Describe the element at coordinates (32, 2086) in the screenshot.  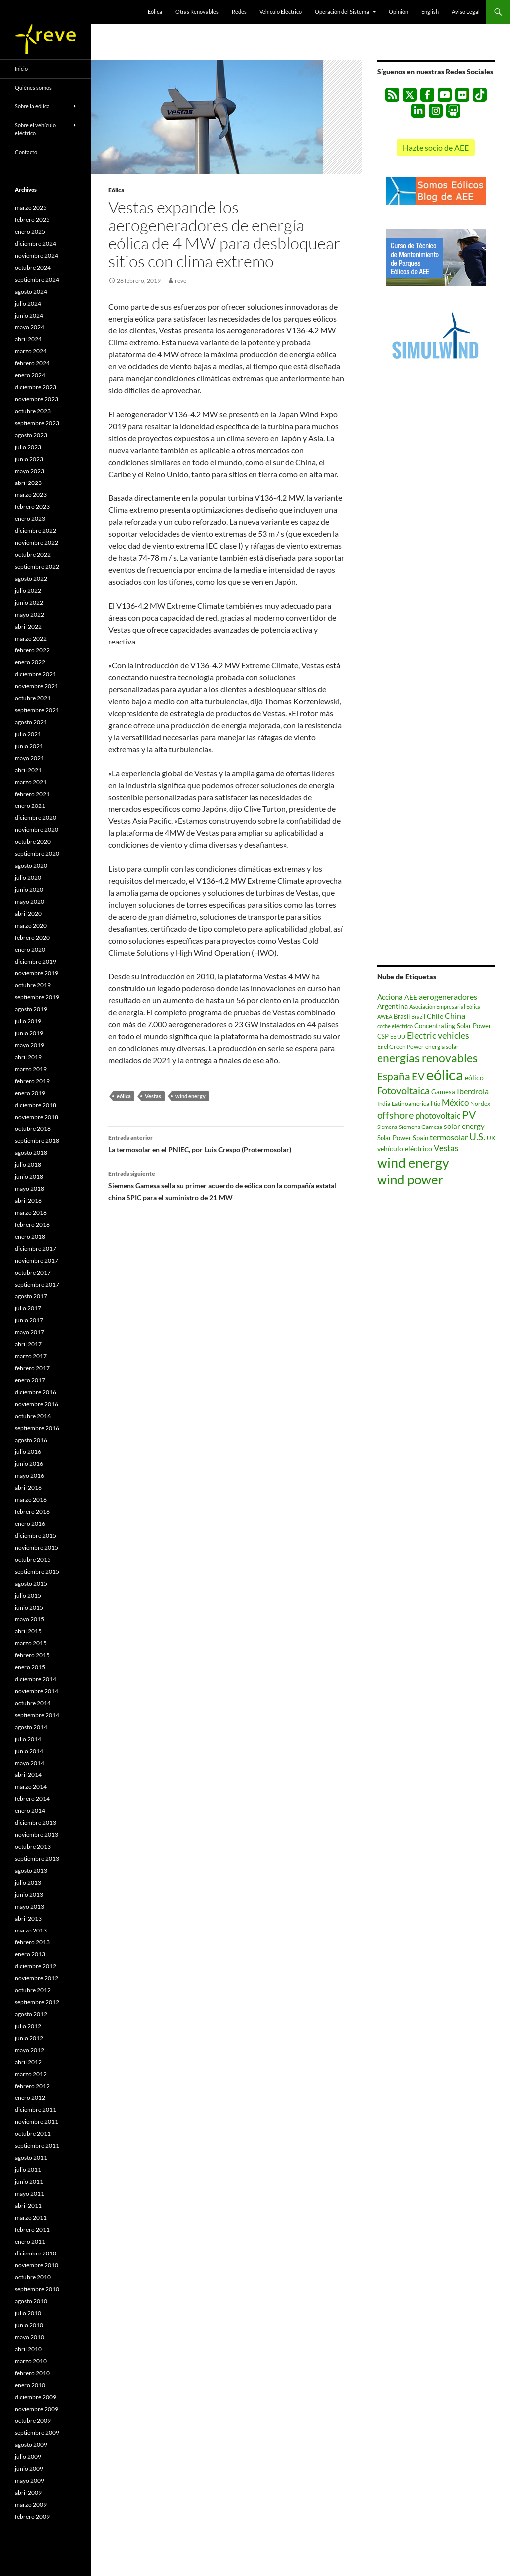
I see `febrero 2012` at that location.